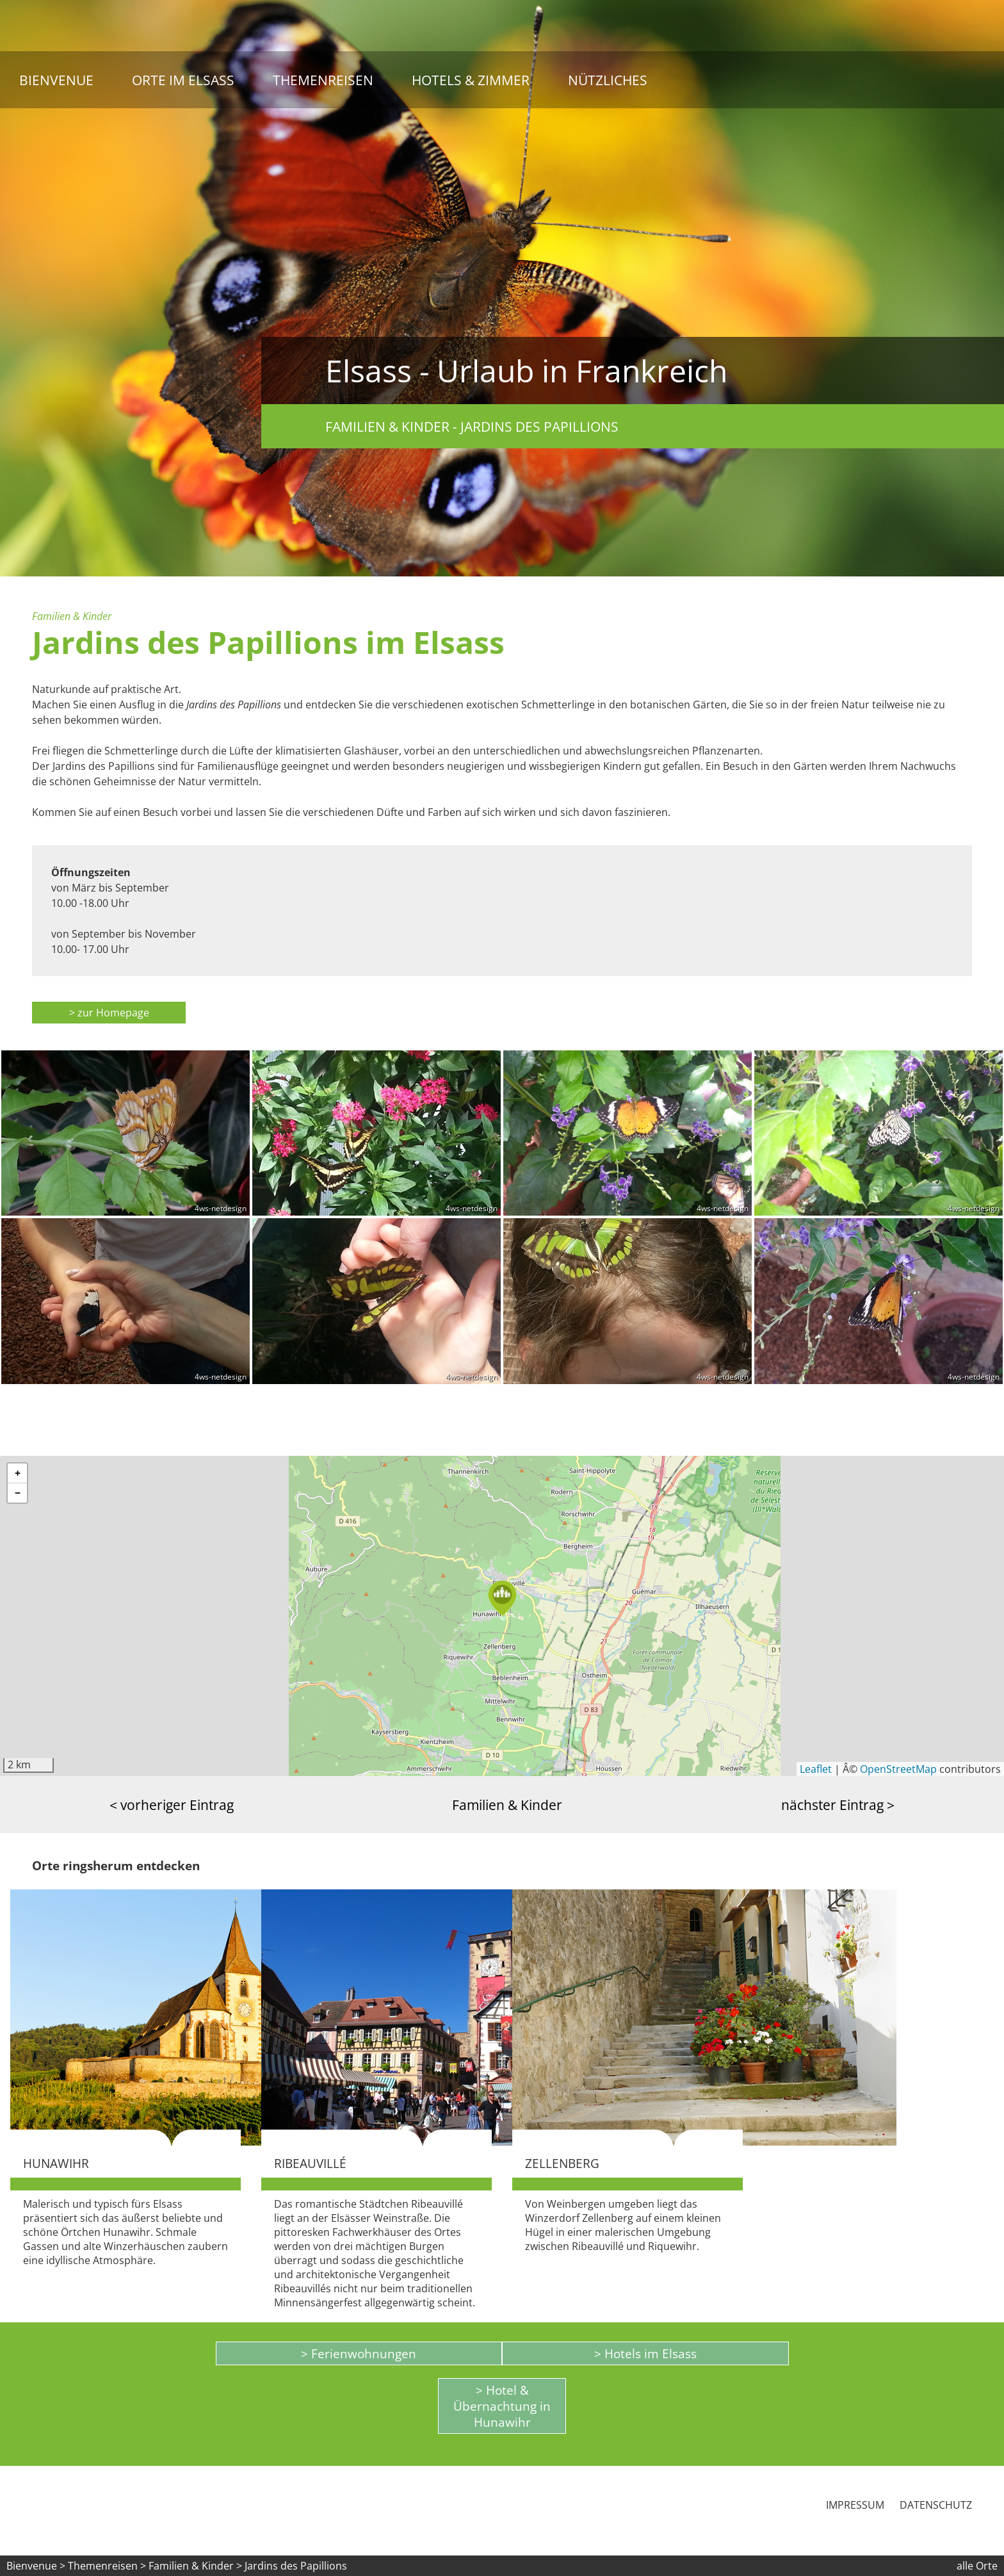 This screenshot has height=2576, width=1004. I want to click on [button], so click(502, 1598).